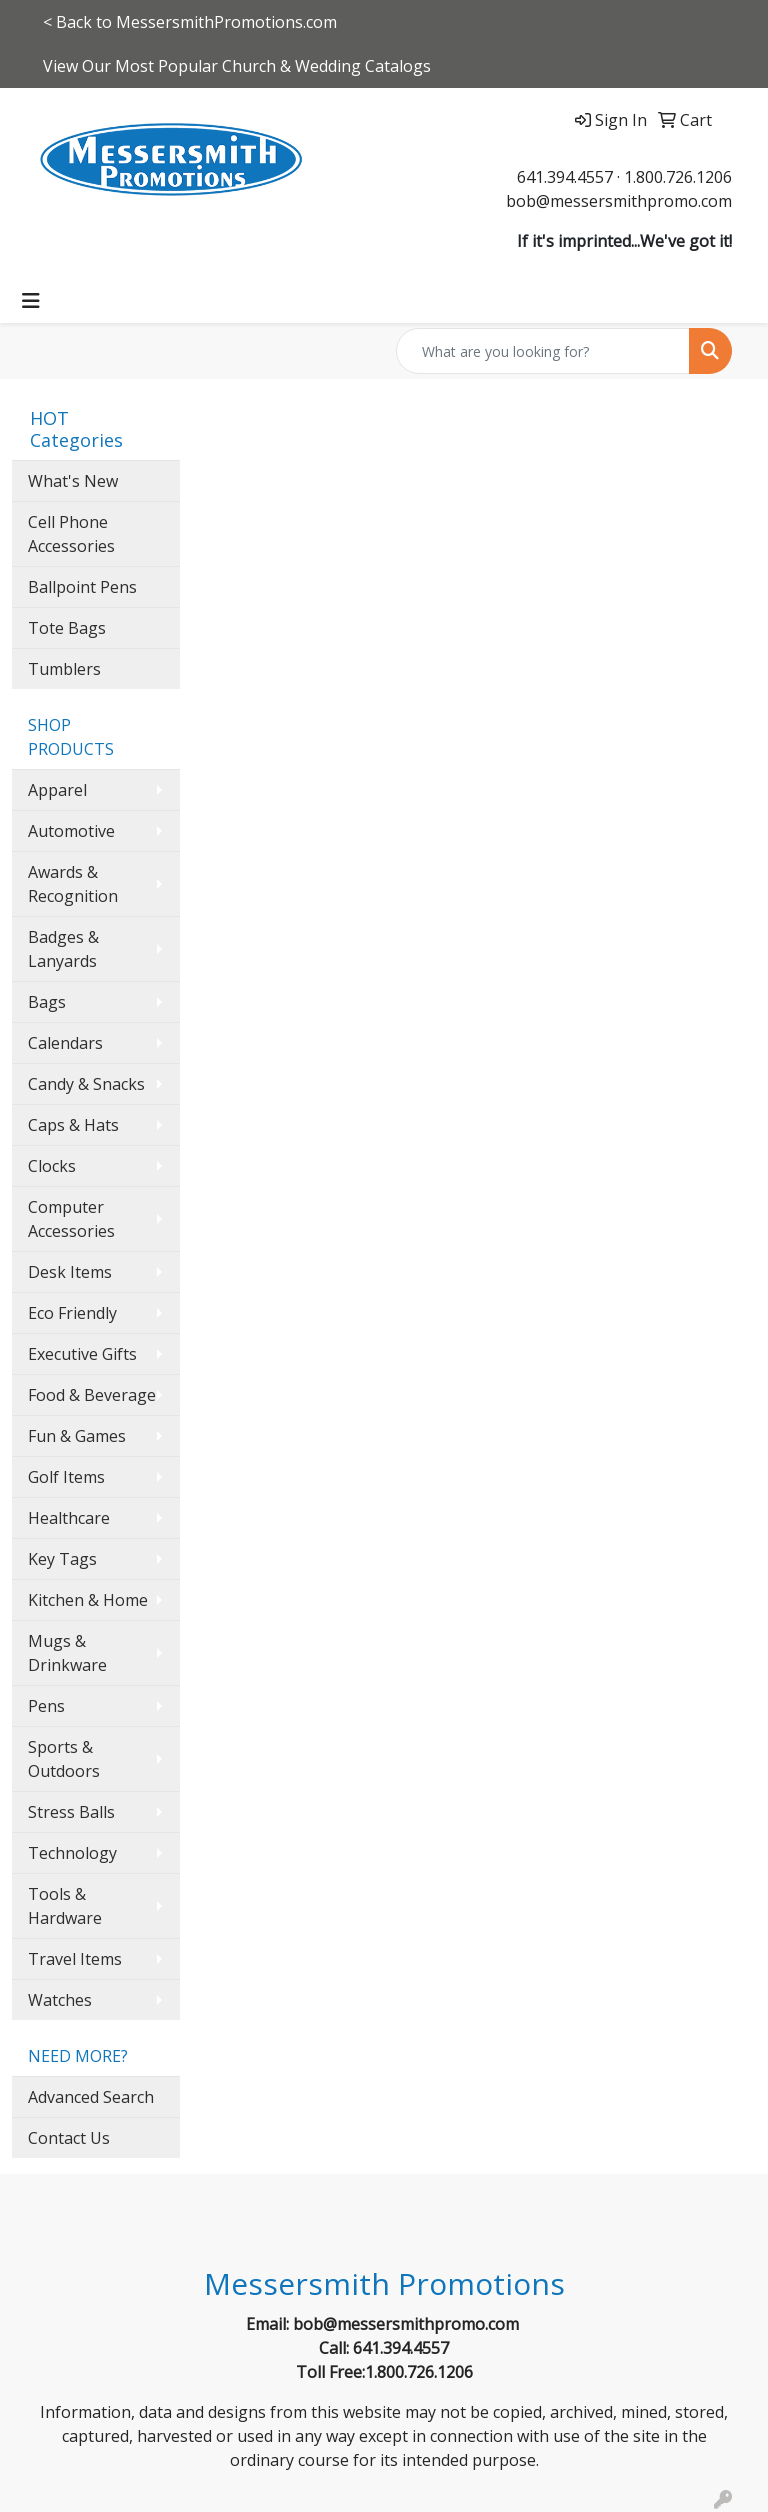 This screenshot has height=2512, width=768. What do you see at coordinates (82, 1354) in the screenshot?
I see `Executive Gifts` at bounding box center [82, 1354].